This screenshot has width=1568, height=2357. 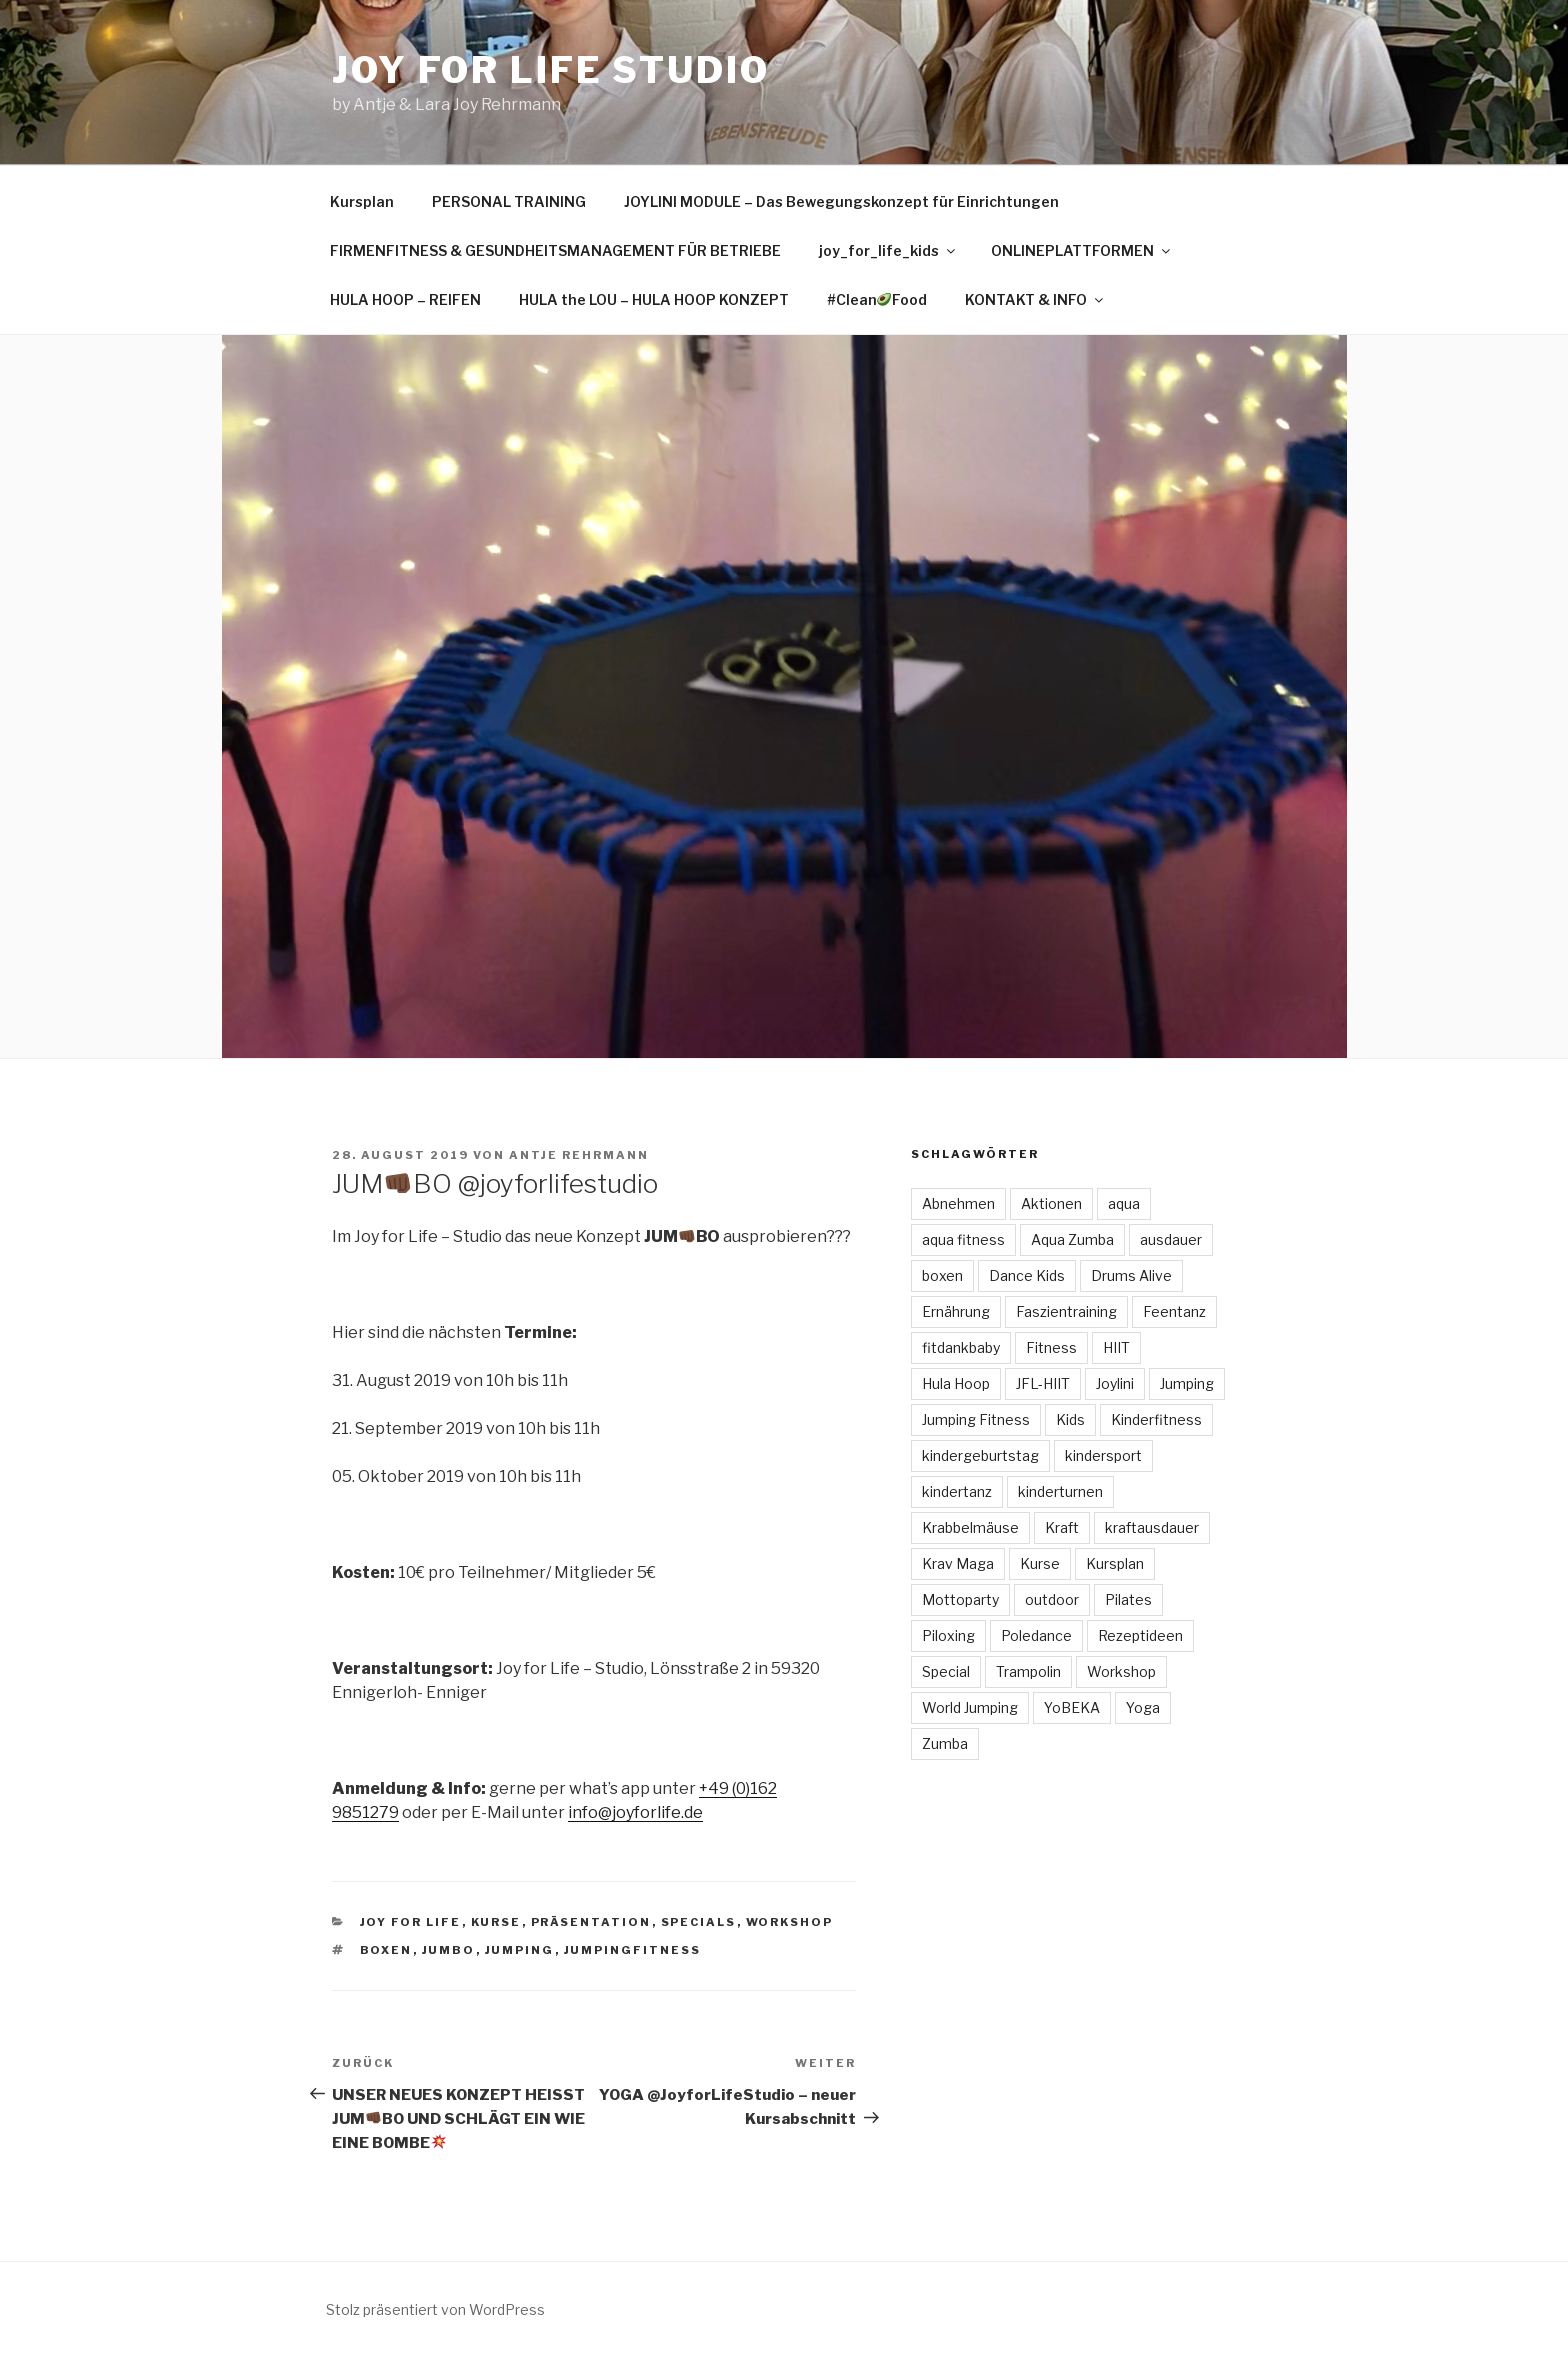 What do you see at coordinates (551, 70) in the screenshot?
I see `Joy for Life Studio` at bounding box center [551, 70].